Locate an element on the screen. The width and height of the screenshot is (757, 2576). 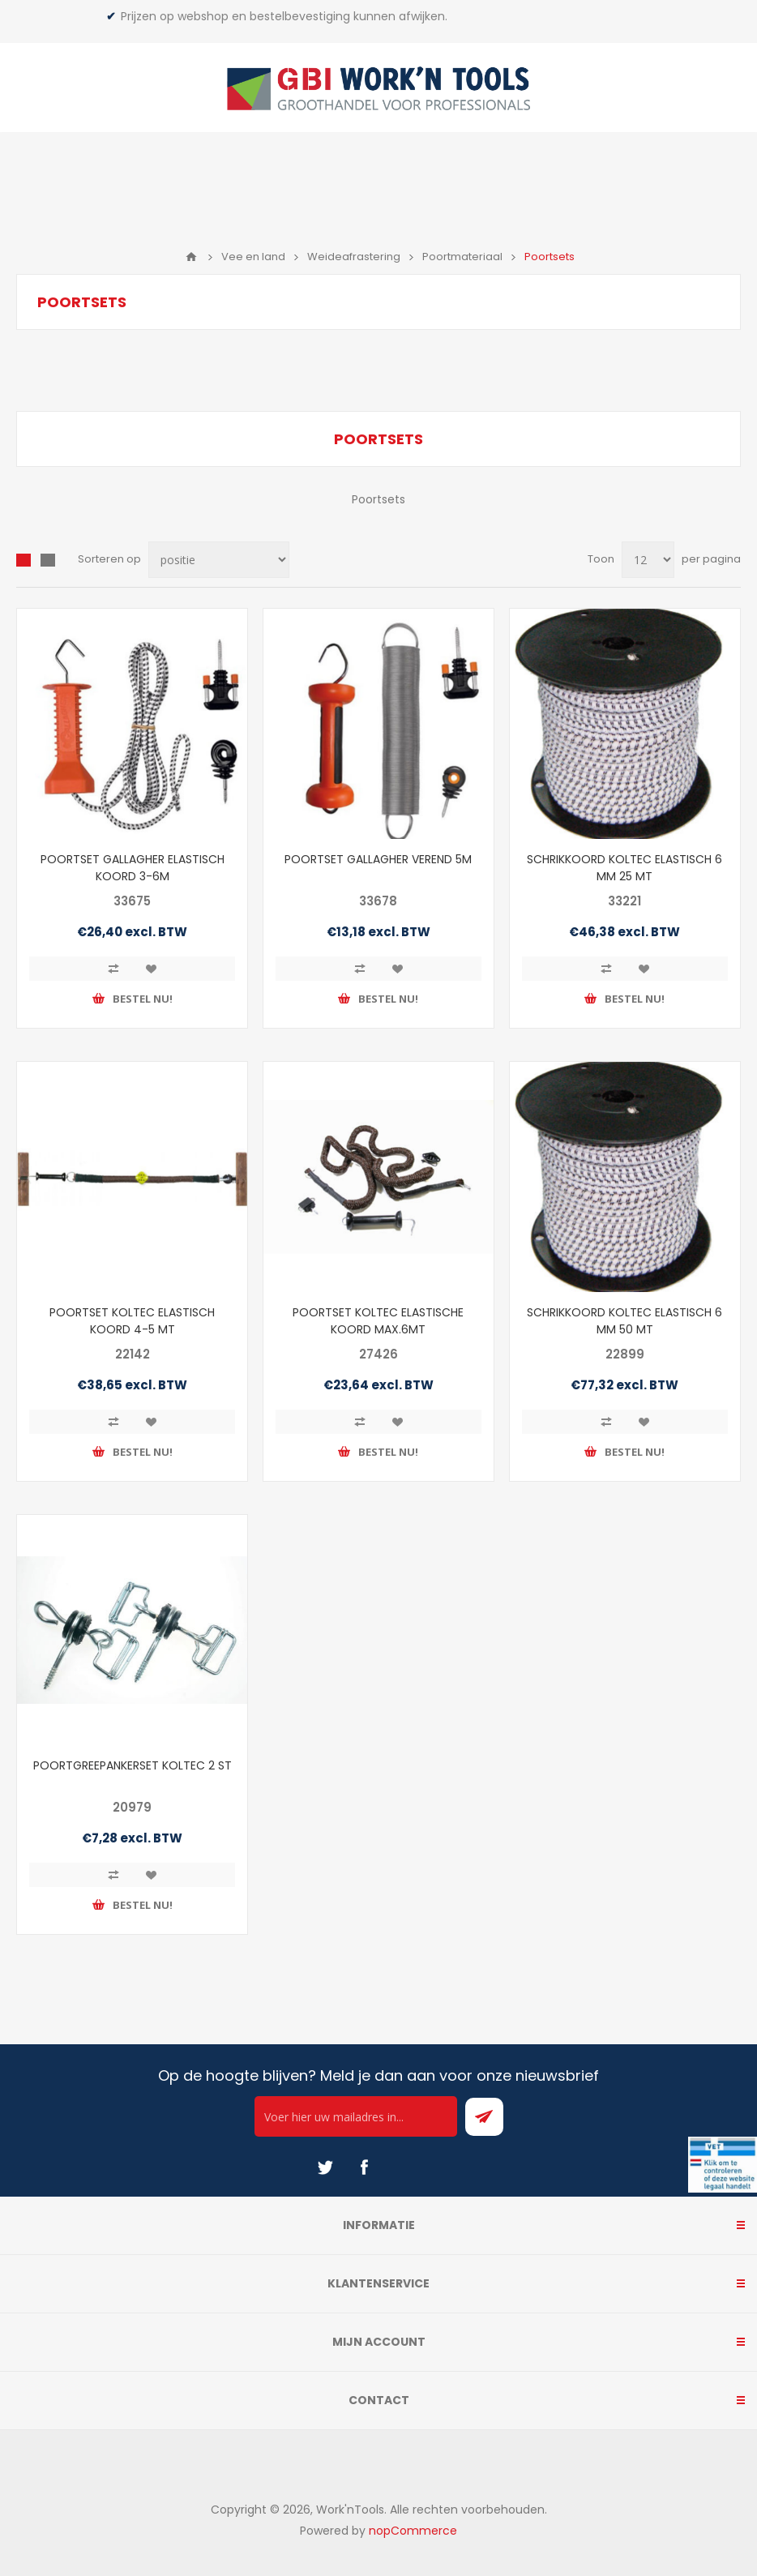
POORTGREEPANKERSET KOLTEC 2 ST is located at coordinates (132, 1765).